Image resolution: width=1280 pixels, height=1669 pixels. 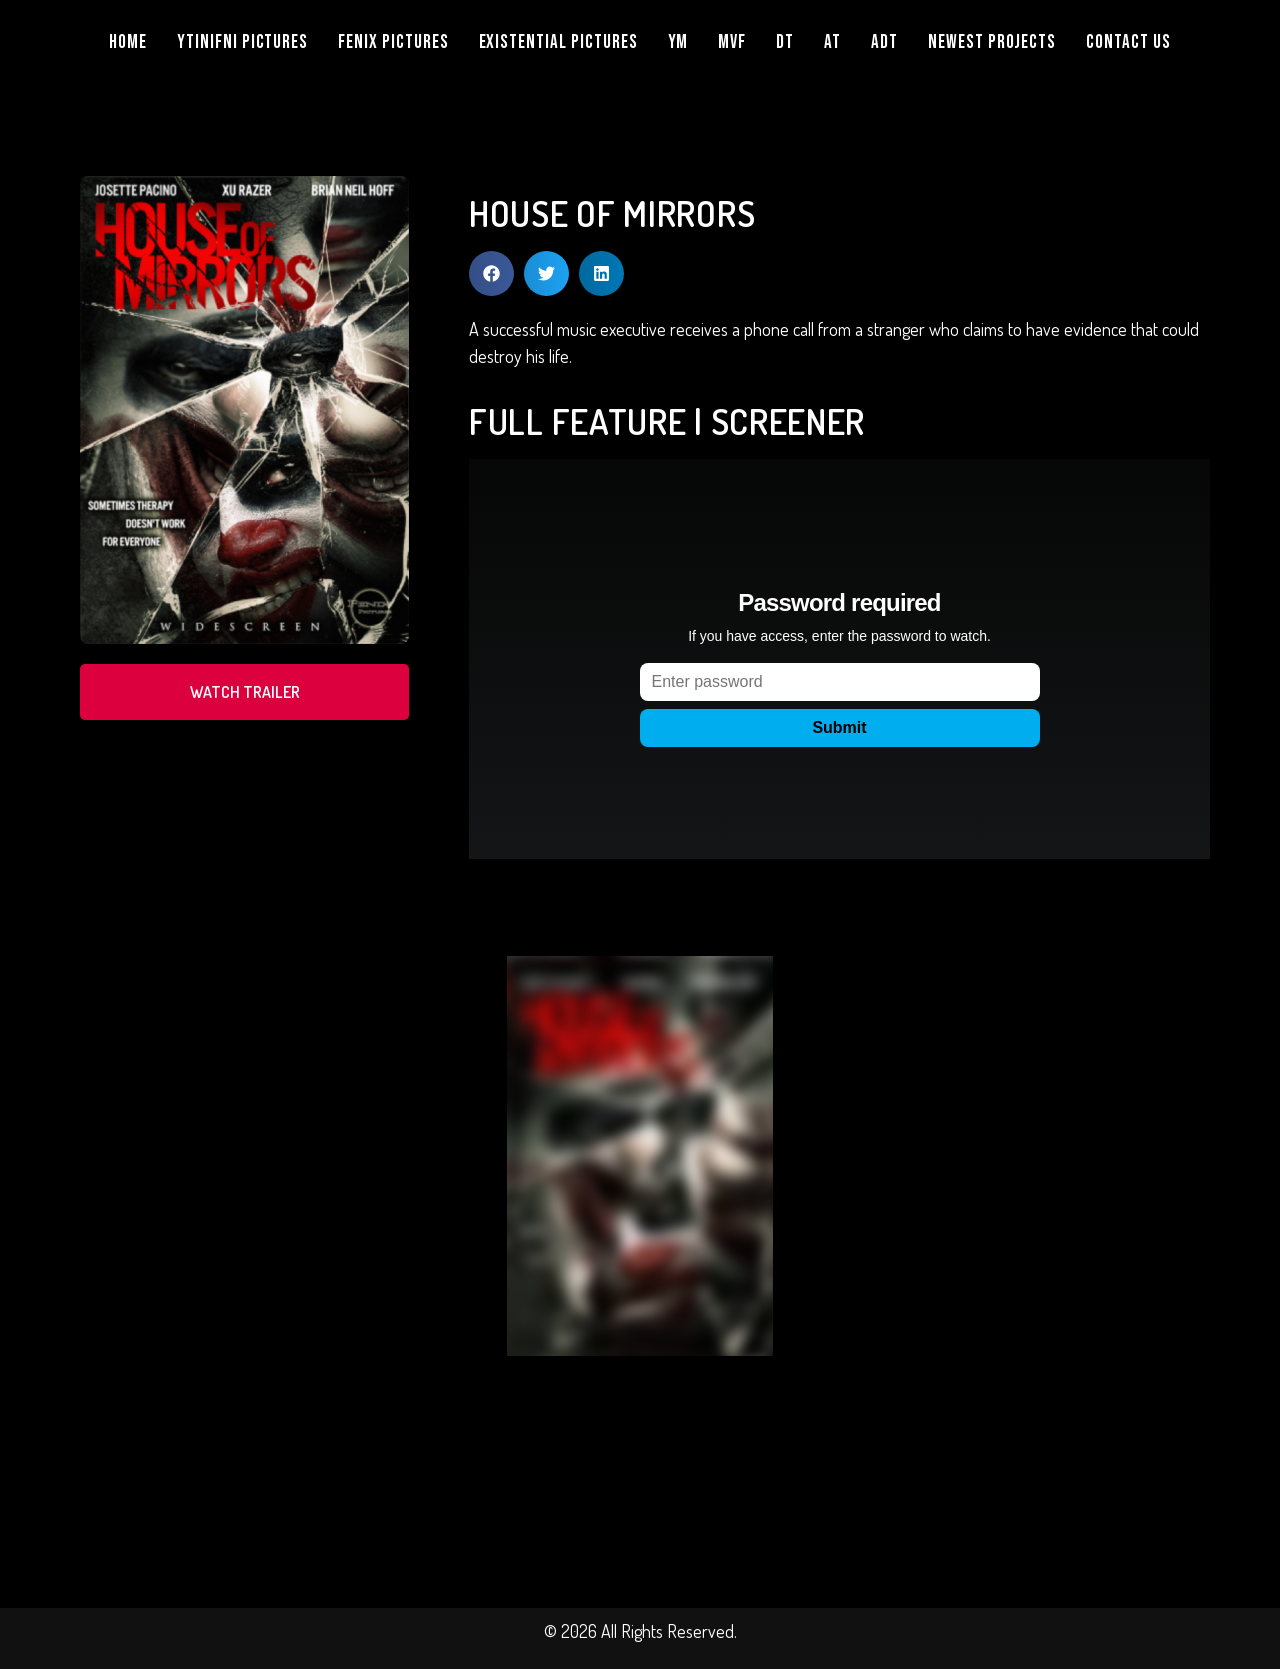 What do you see at coordinates (491, 273) in the screenshot?
I see `[button]` at bounding box center [491, 273].